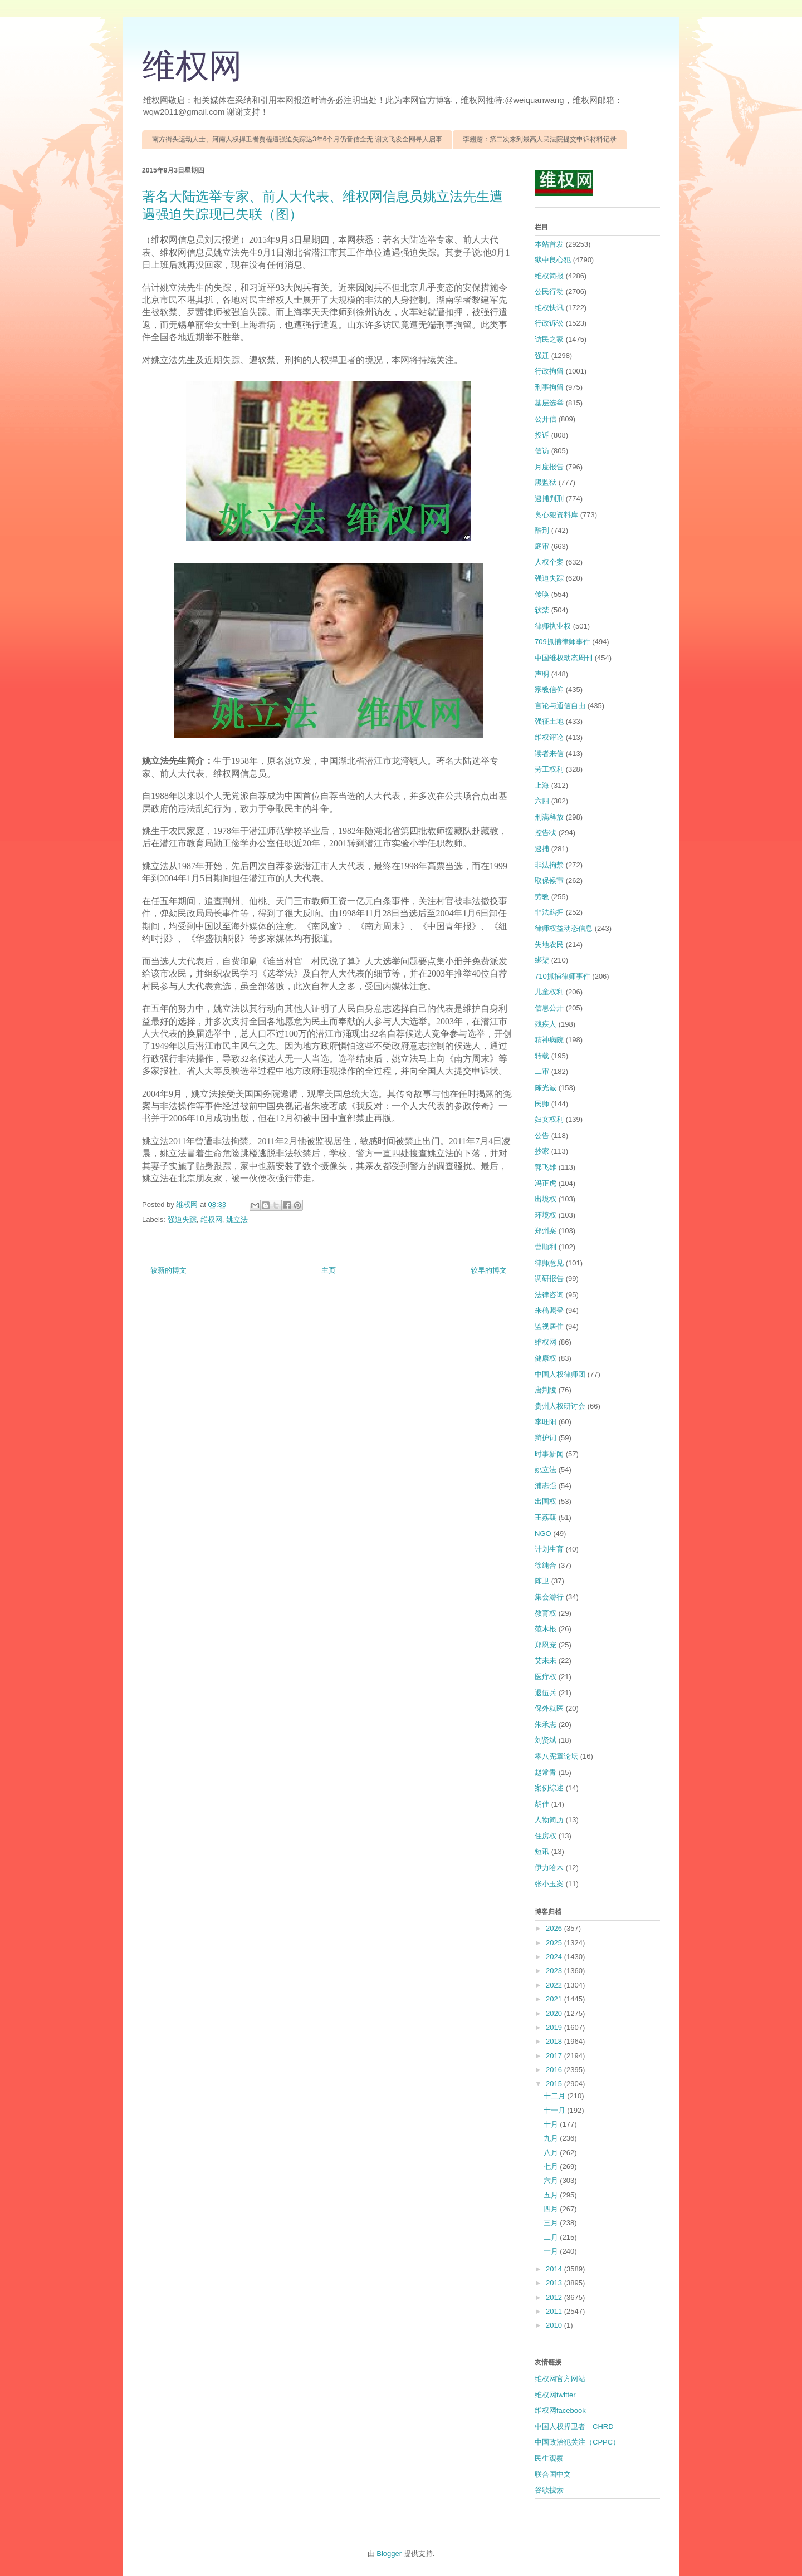 The height and width of the screenshot is (2576, 802). I want to click on 六月, so click(552, 2180).